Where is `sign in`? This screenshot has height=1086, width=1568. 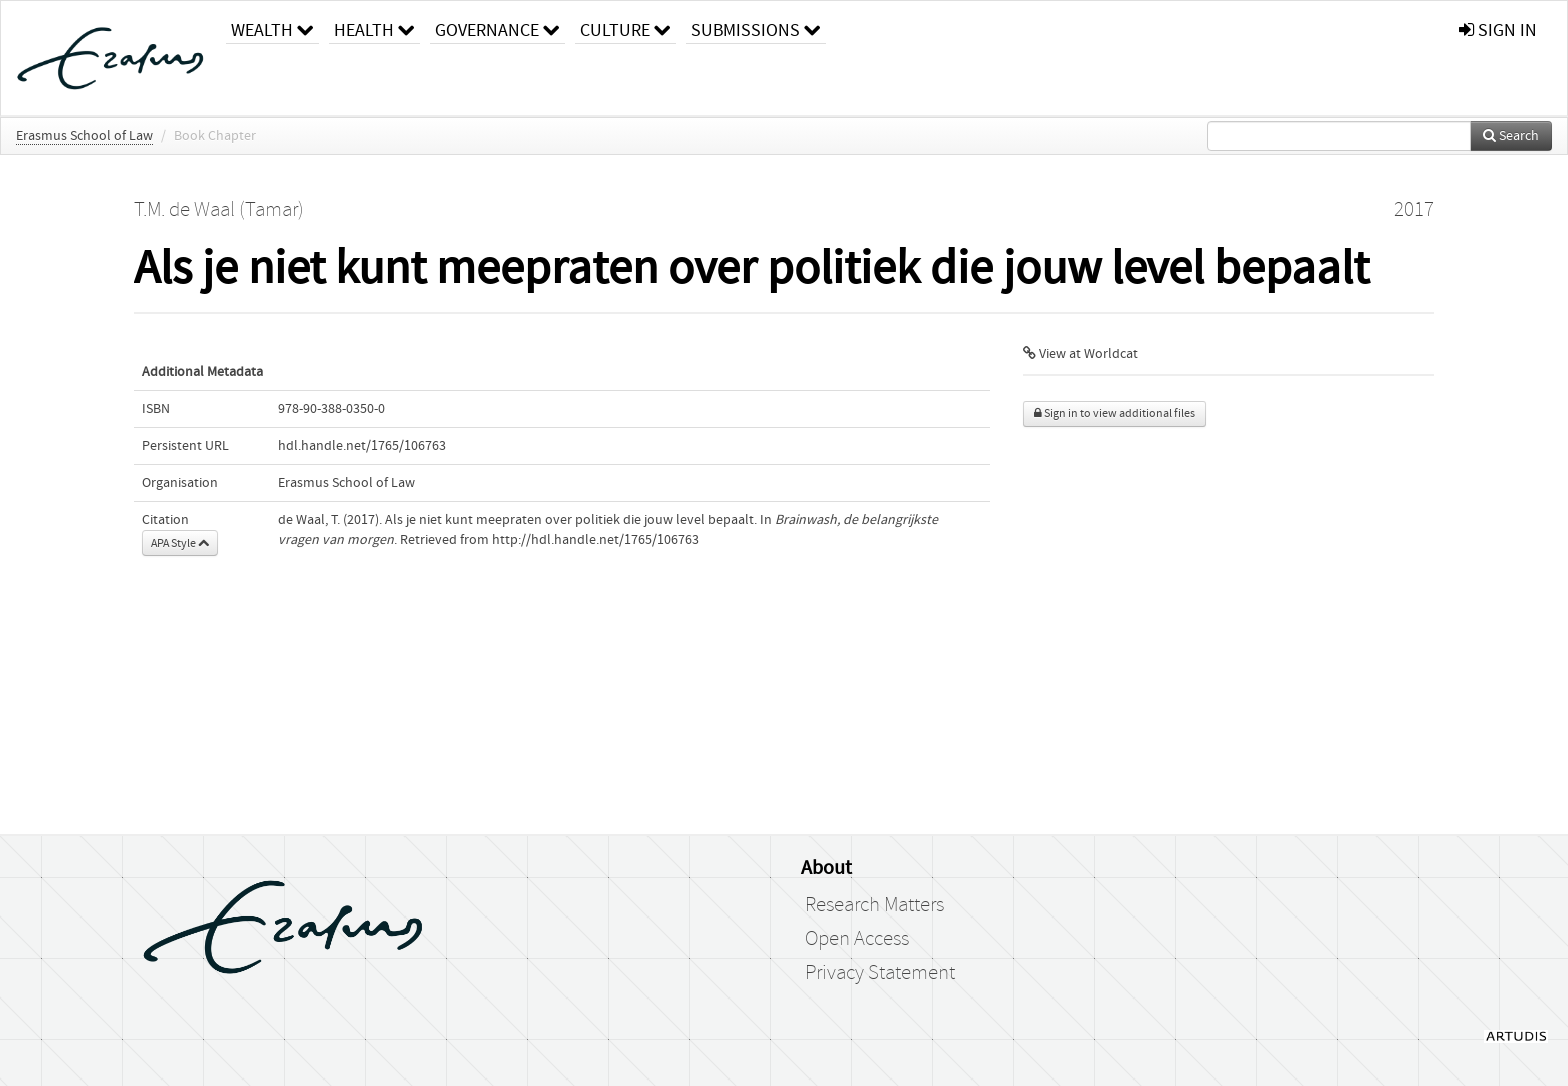 sign in is located at coordinates (1498, 30).